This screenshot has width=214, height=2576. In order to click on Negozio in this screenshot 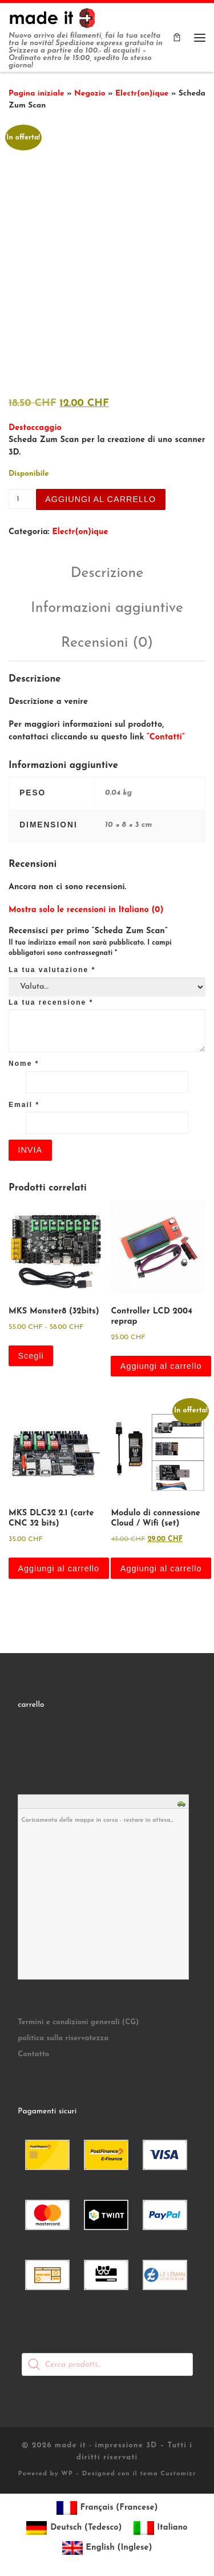, I will do `click(90, 93)`.